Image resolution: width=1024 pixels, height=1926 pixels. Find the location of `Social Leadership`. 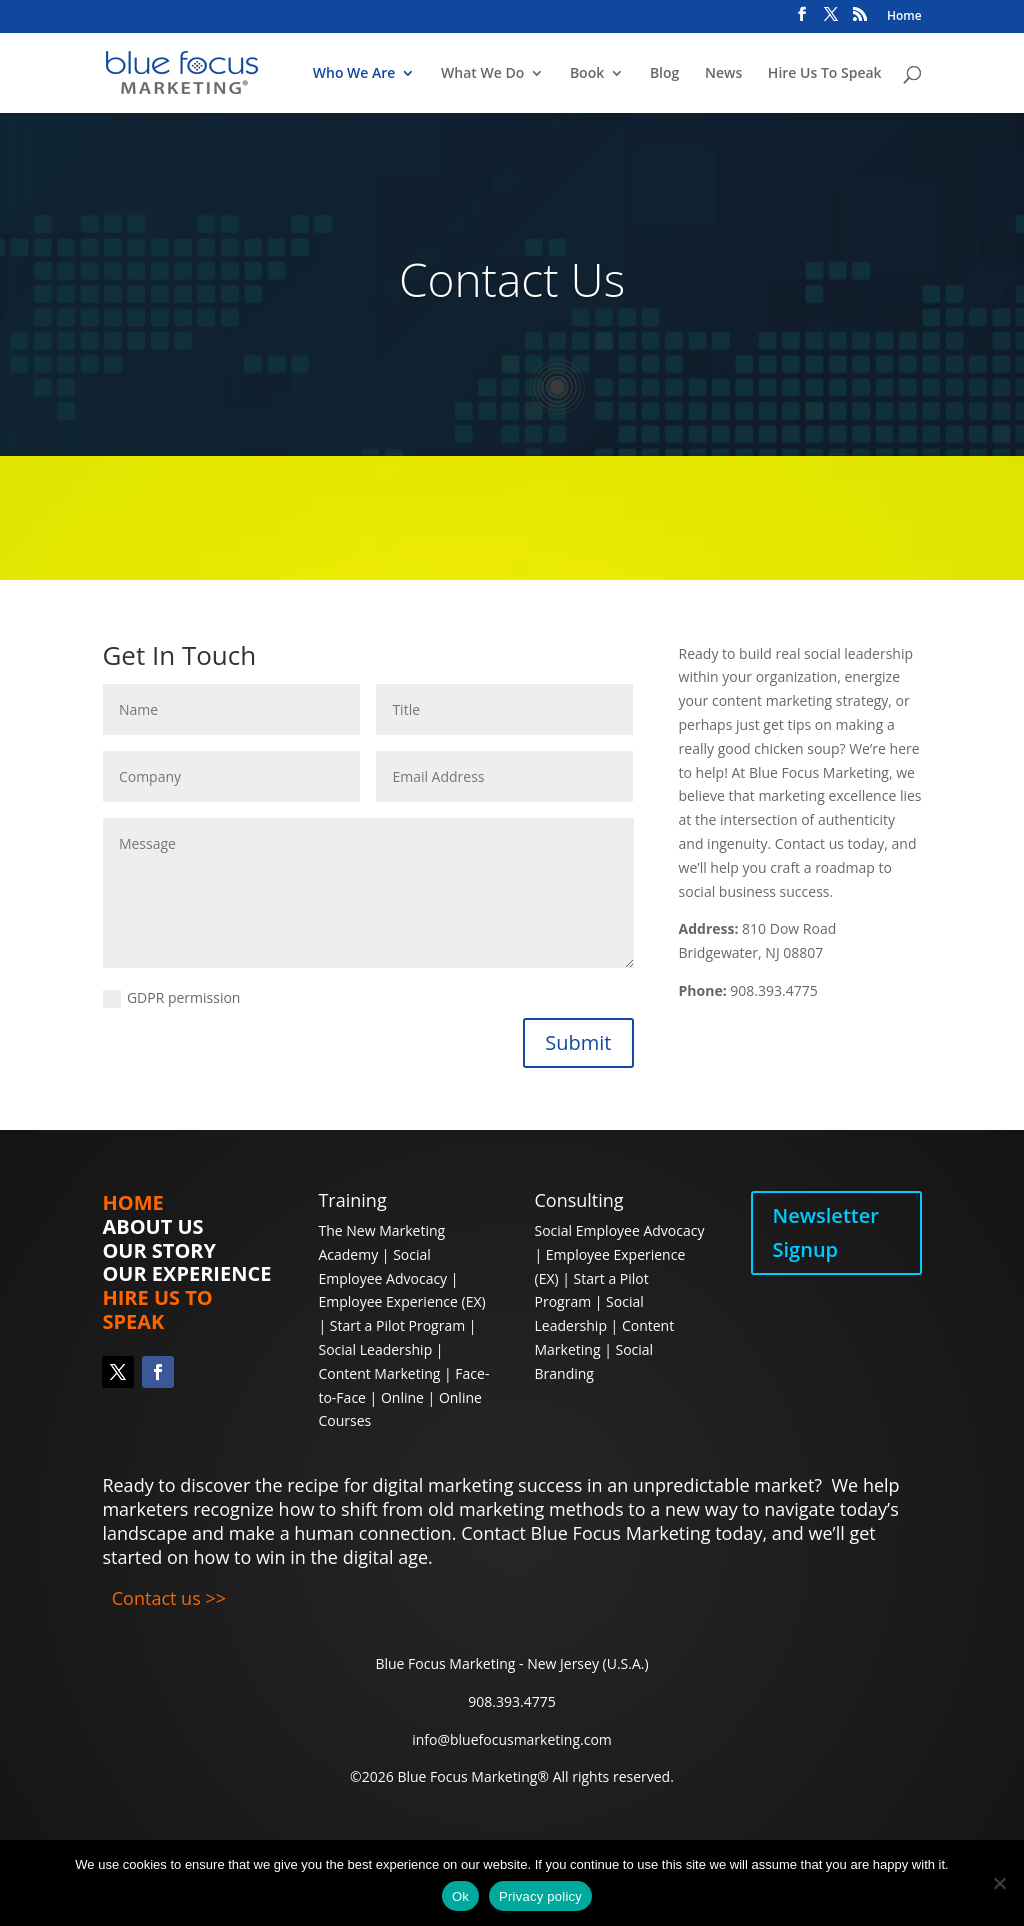

Social Leadership is located at coordinates (375, 1349).